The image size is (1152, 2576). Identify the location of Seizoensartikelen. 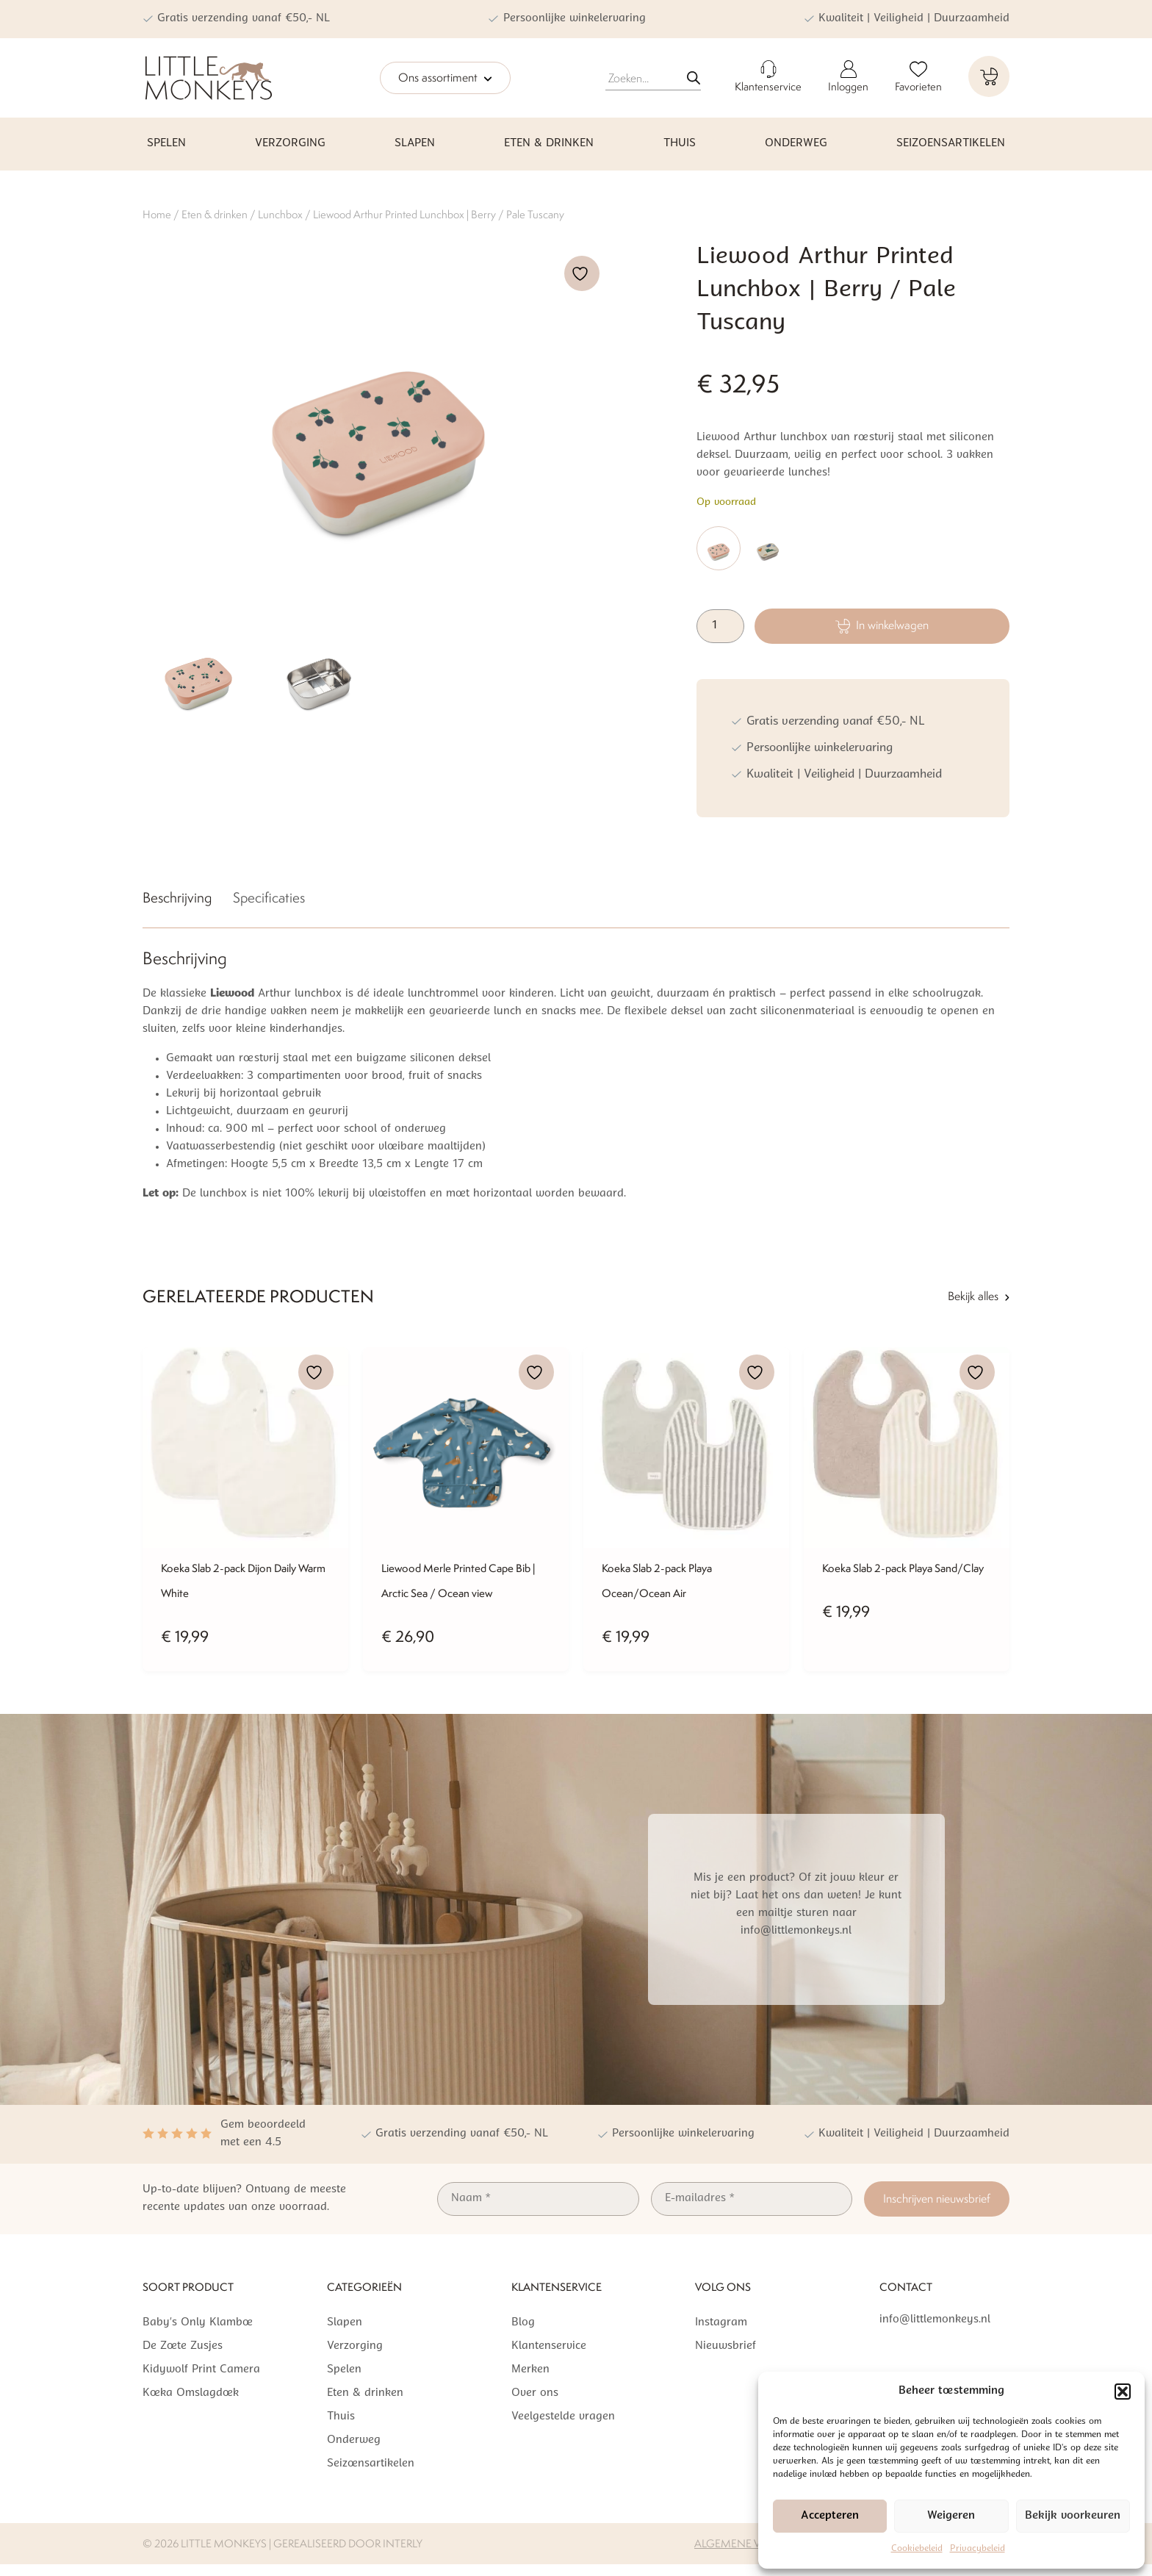
(950, 143).